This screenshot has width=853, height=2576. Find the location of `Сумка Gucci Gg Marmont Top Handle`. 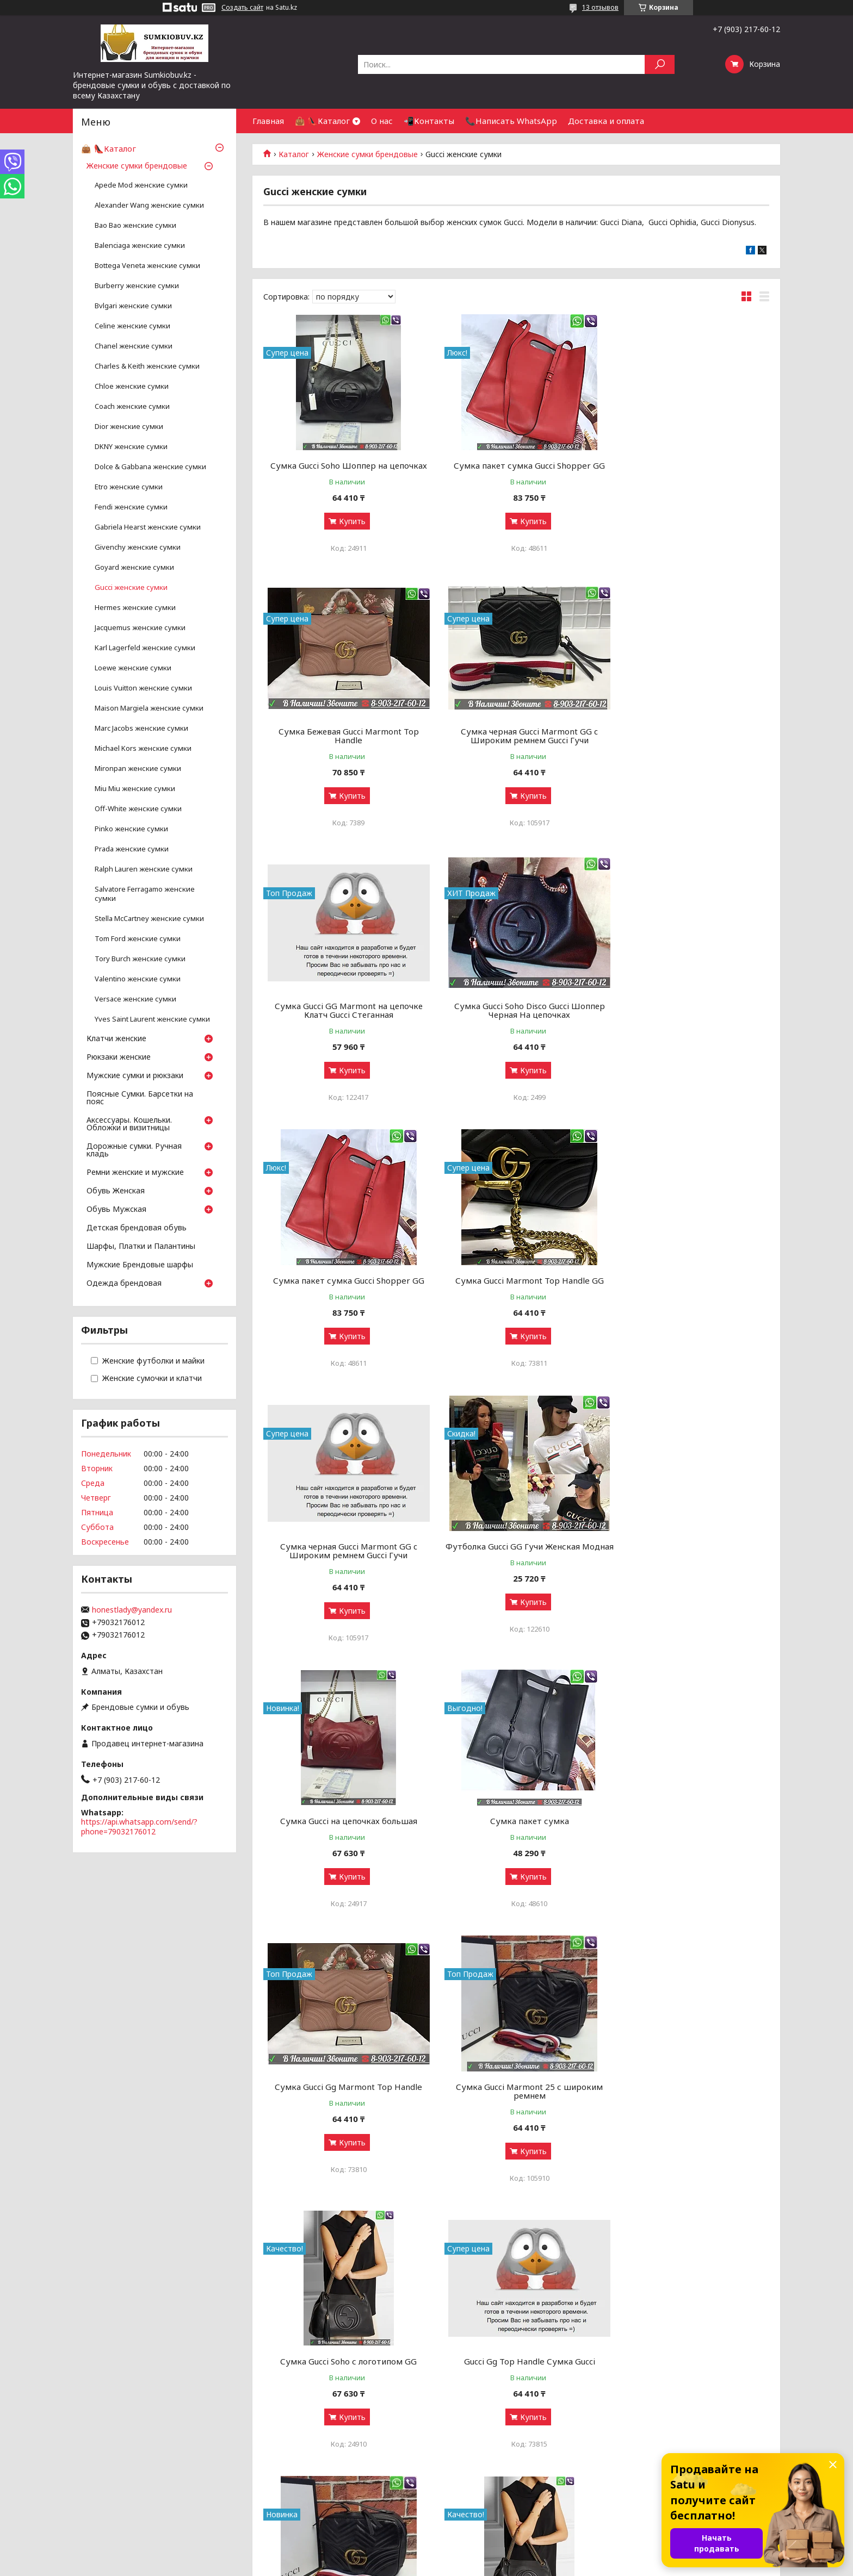

Сумка Gucci Gg Marmont Top Handle is located at coordinates (344, 1563).